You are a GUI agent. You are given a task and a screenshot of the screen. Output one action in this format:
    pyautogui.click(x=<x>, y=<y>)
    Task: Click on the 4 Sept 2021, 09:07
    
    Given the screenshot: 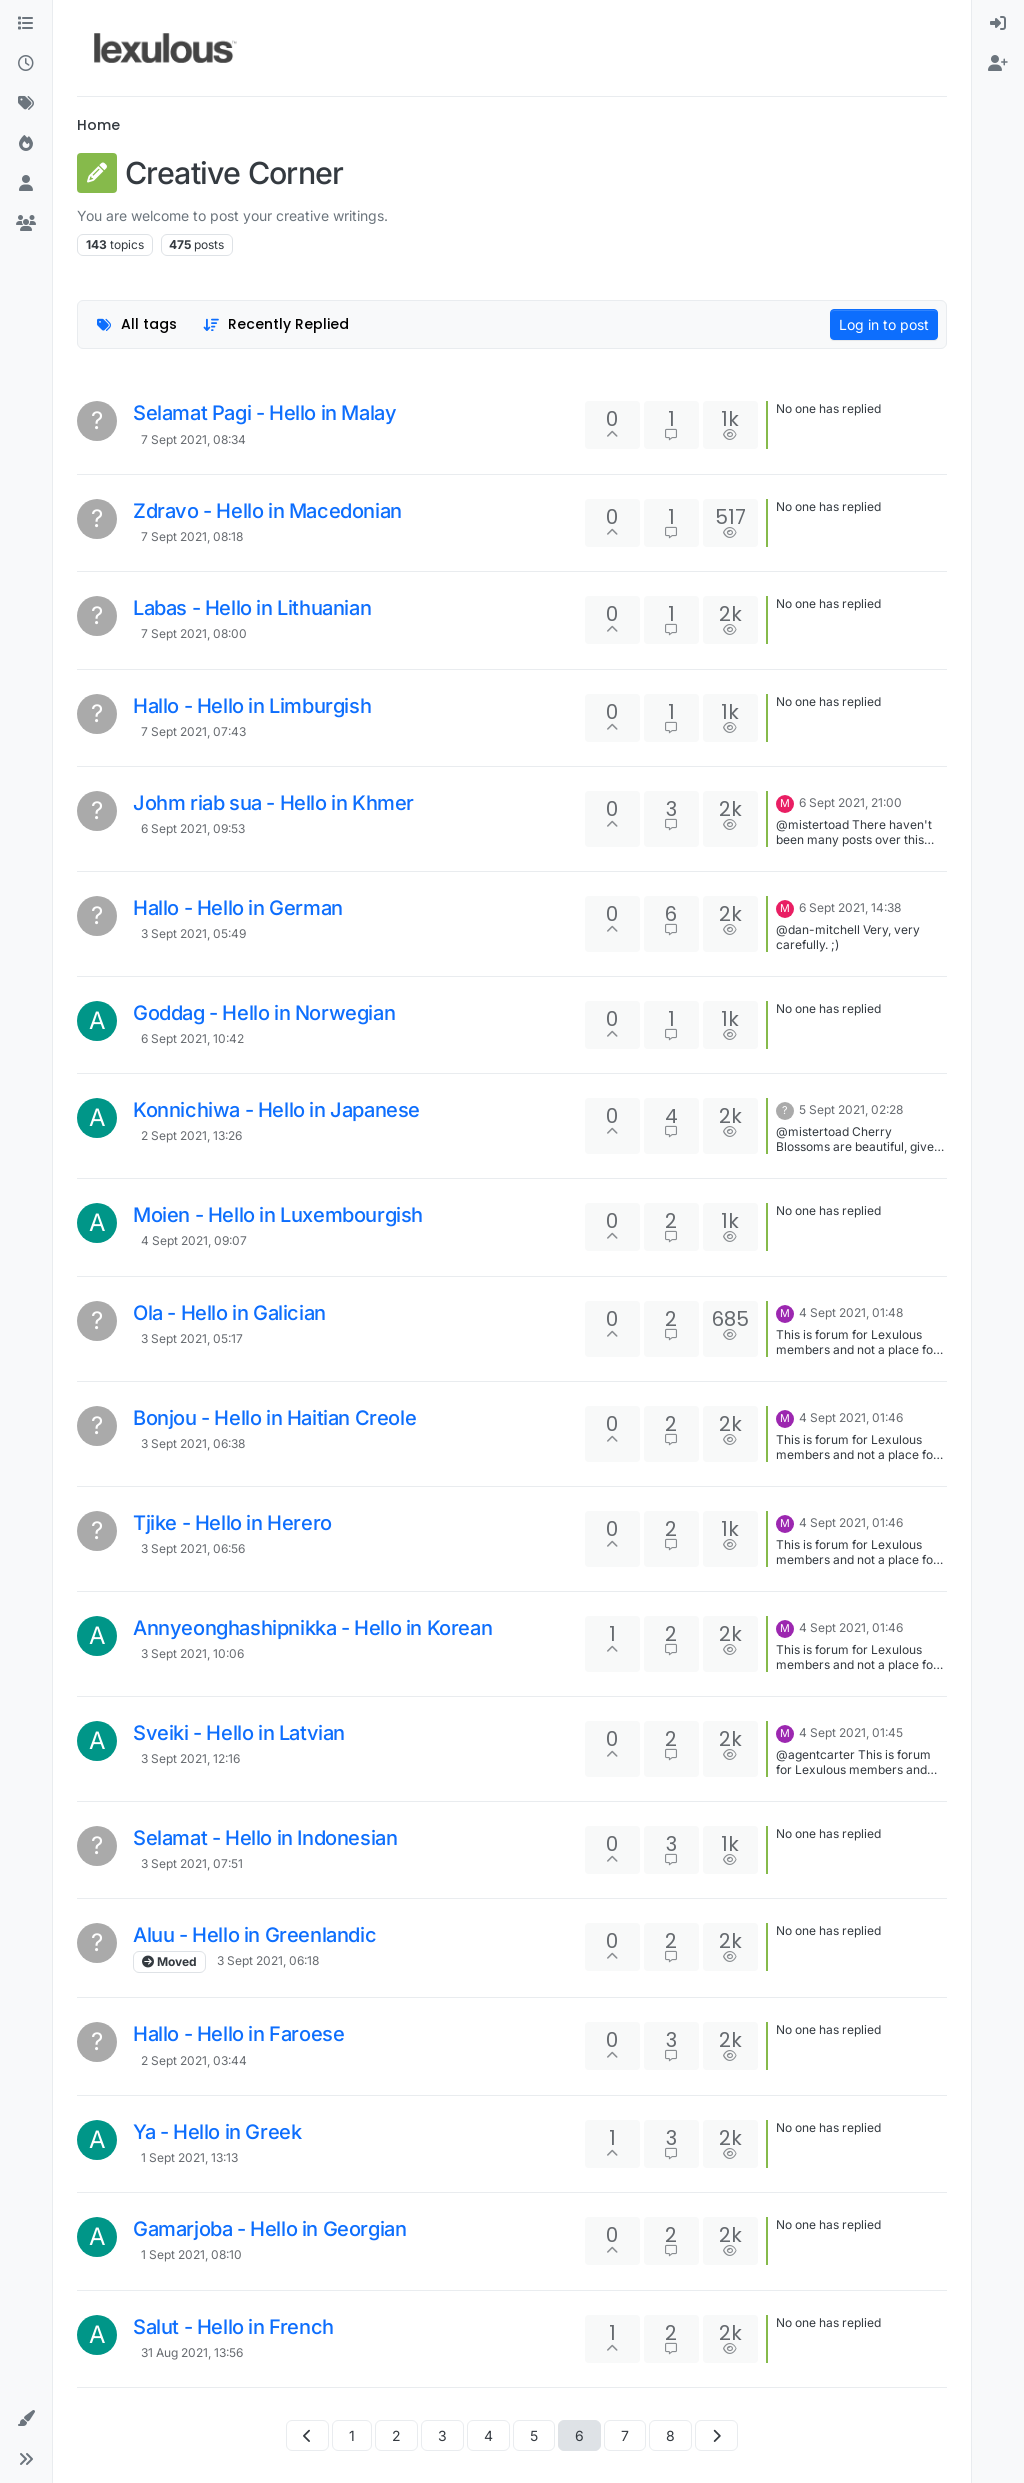 What is the action you would take?
    pyautogui.click(x=194, y=1240)
    